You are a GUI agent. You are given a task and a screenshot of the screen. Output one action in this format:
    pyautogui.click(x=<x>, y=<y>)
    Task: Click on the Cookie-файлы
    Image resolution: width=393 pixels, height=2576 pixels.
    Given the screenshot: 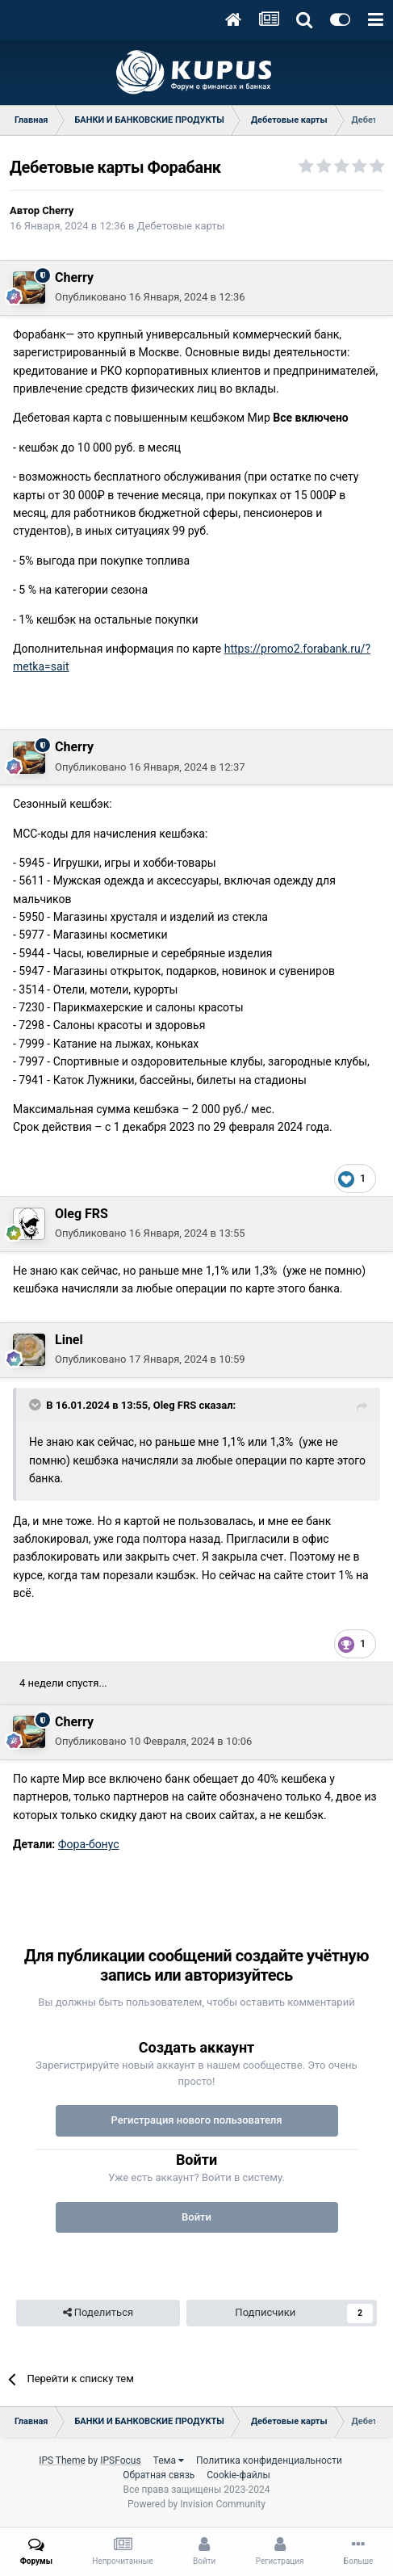 What is the action you would take?
    pyautogui.click(x=238, y=2475)
    